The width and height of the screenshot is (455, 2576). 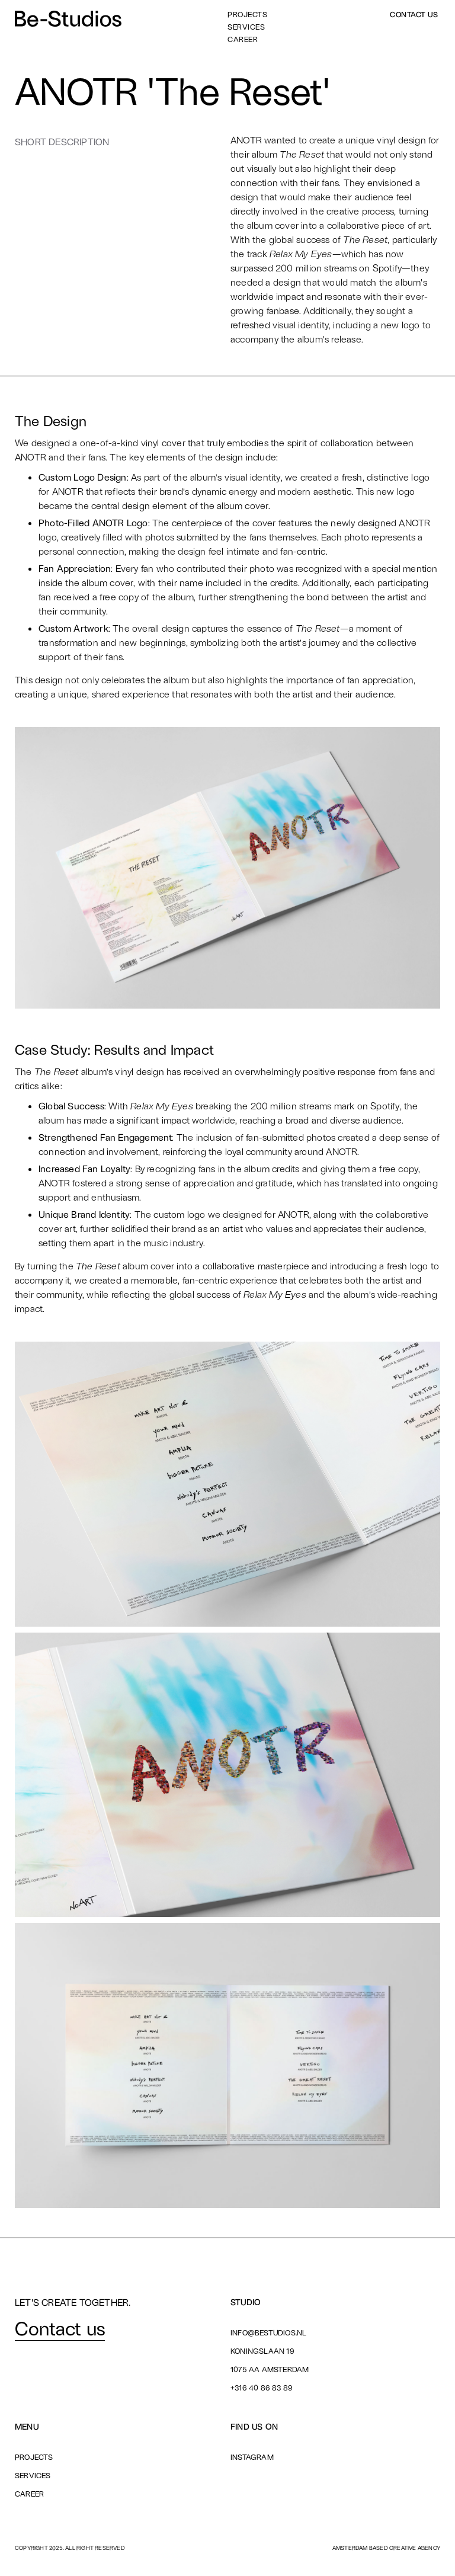 I want to click on Career, so click(x=243, y=39).